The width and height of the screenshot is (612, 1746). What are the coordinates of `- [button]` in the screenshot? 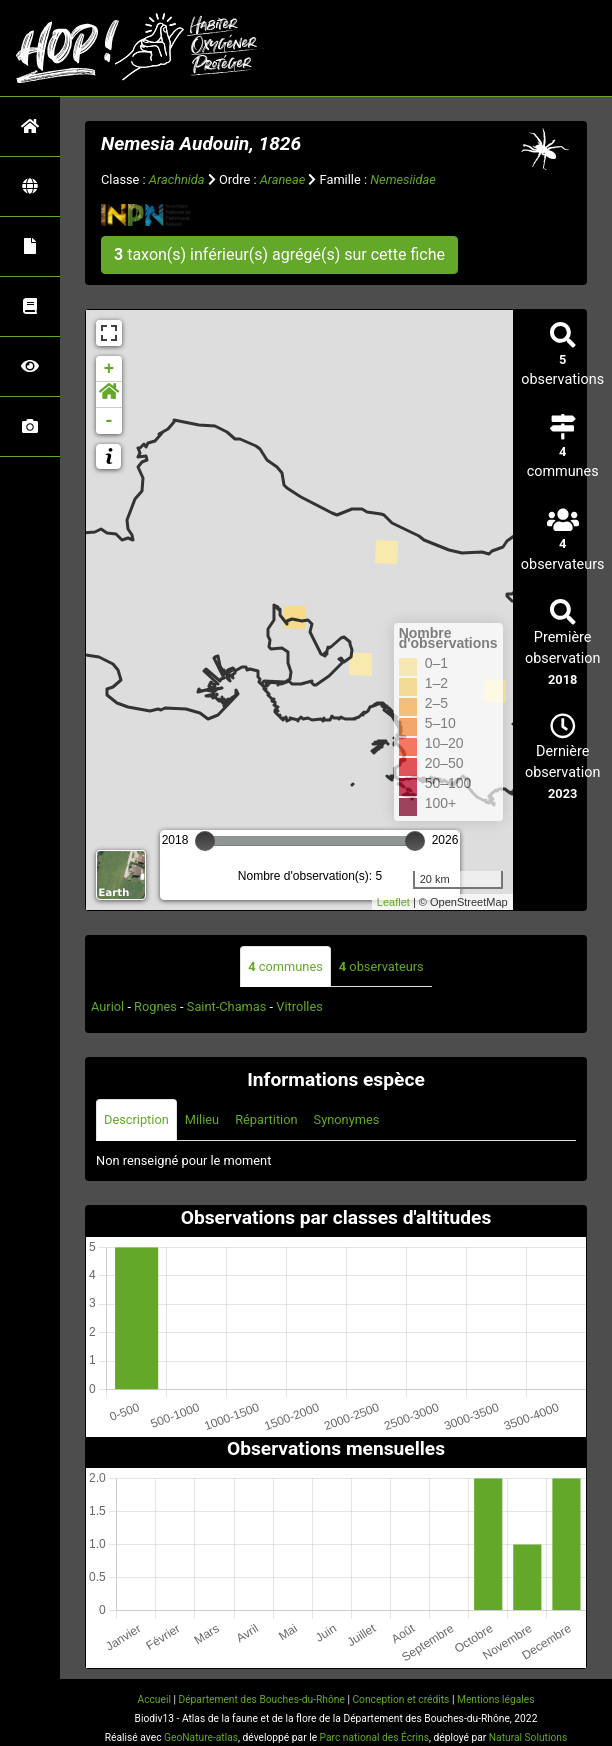 It's located at (109, 421).